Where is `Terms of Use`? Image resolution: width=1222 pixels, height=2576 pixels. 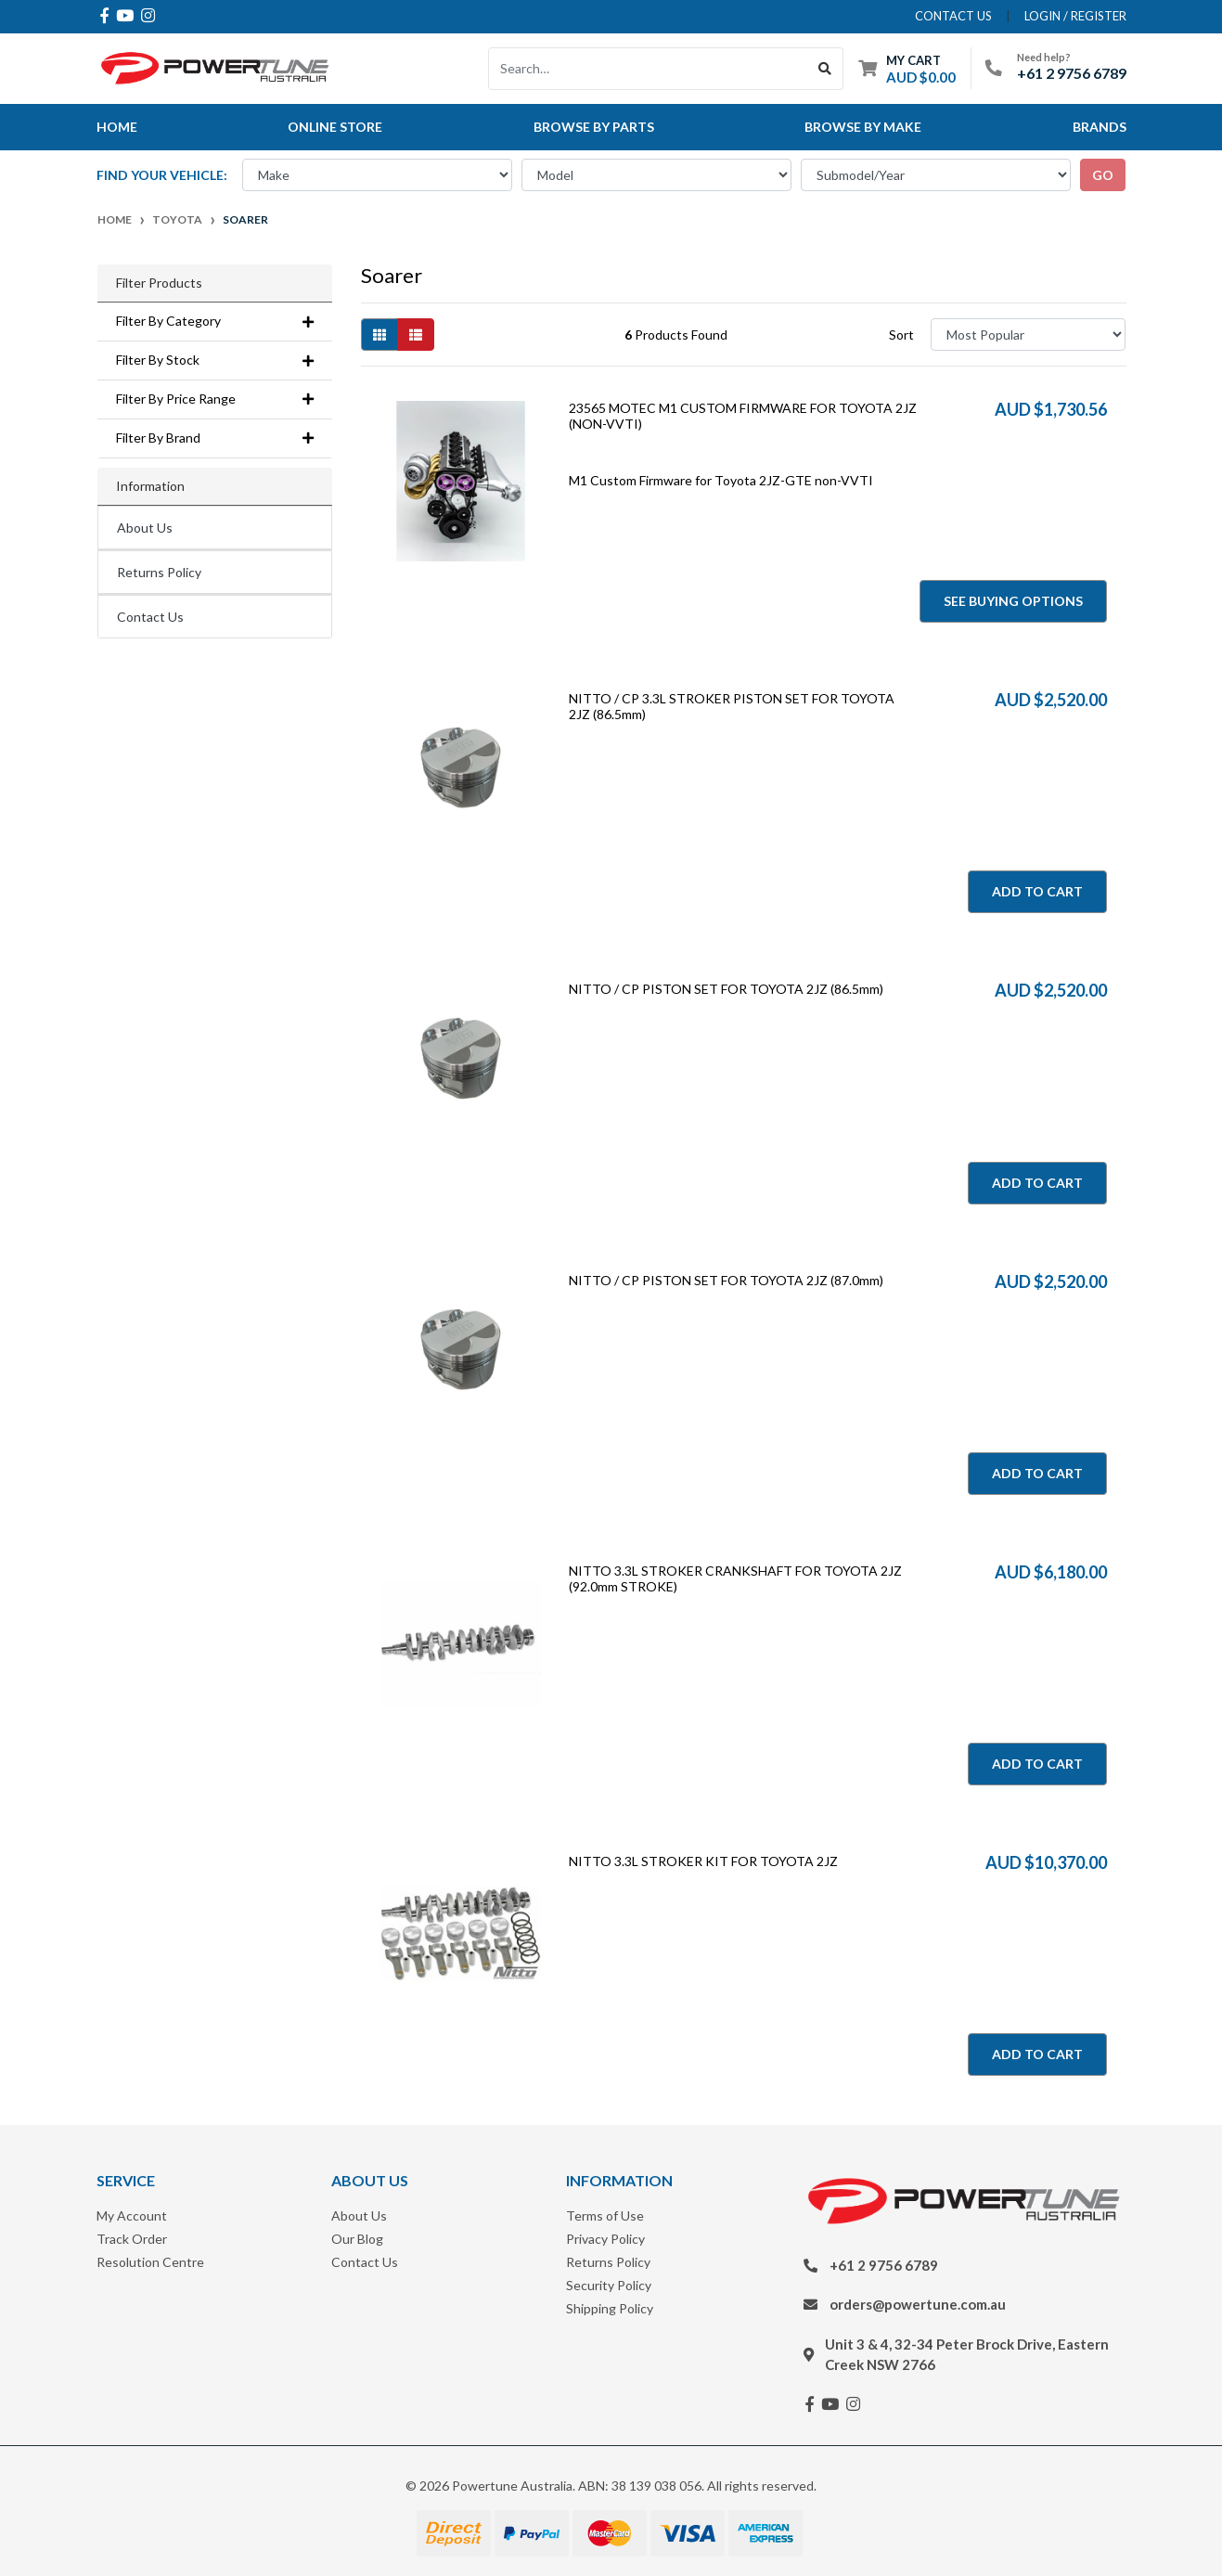
Terms of Use is located at coordinates (605, 2215).